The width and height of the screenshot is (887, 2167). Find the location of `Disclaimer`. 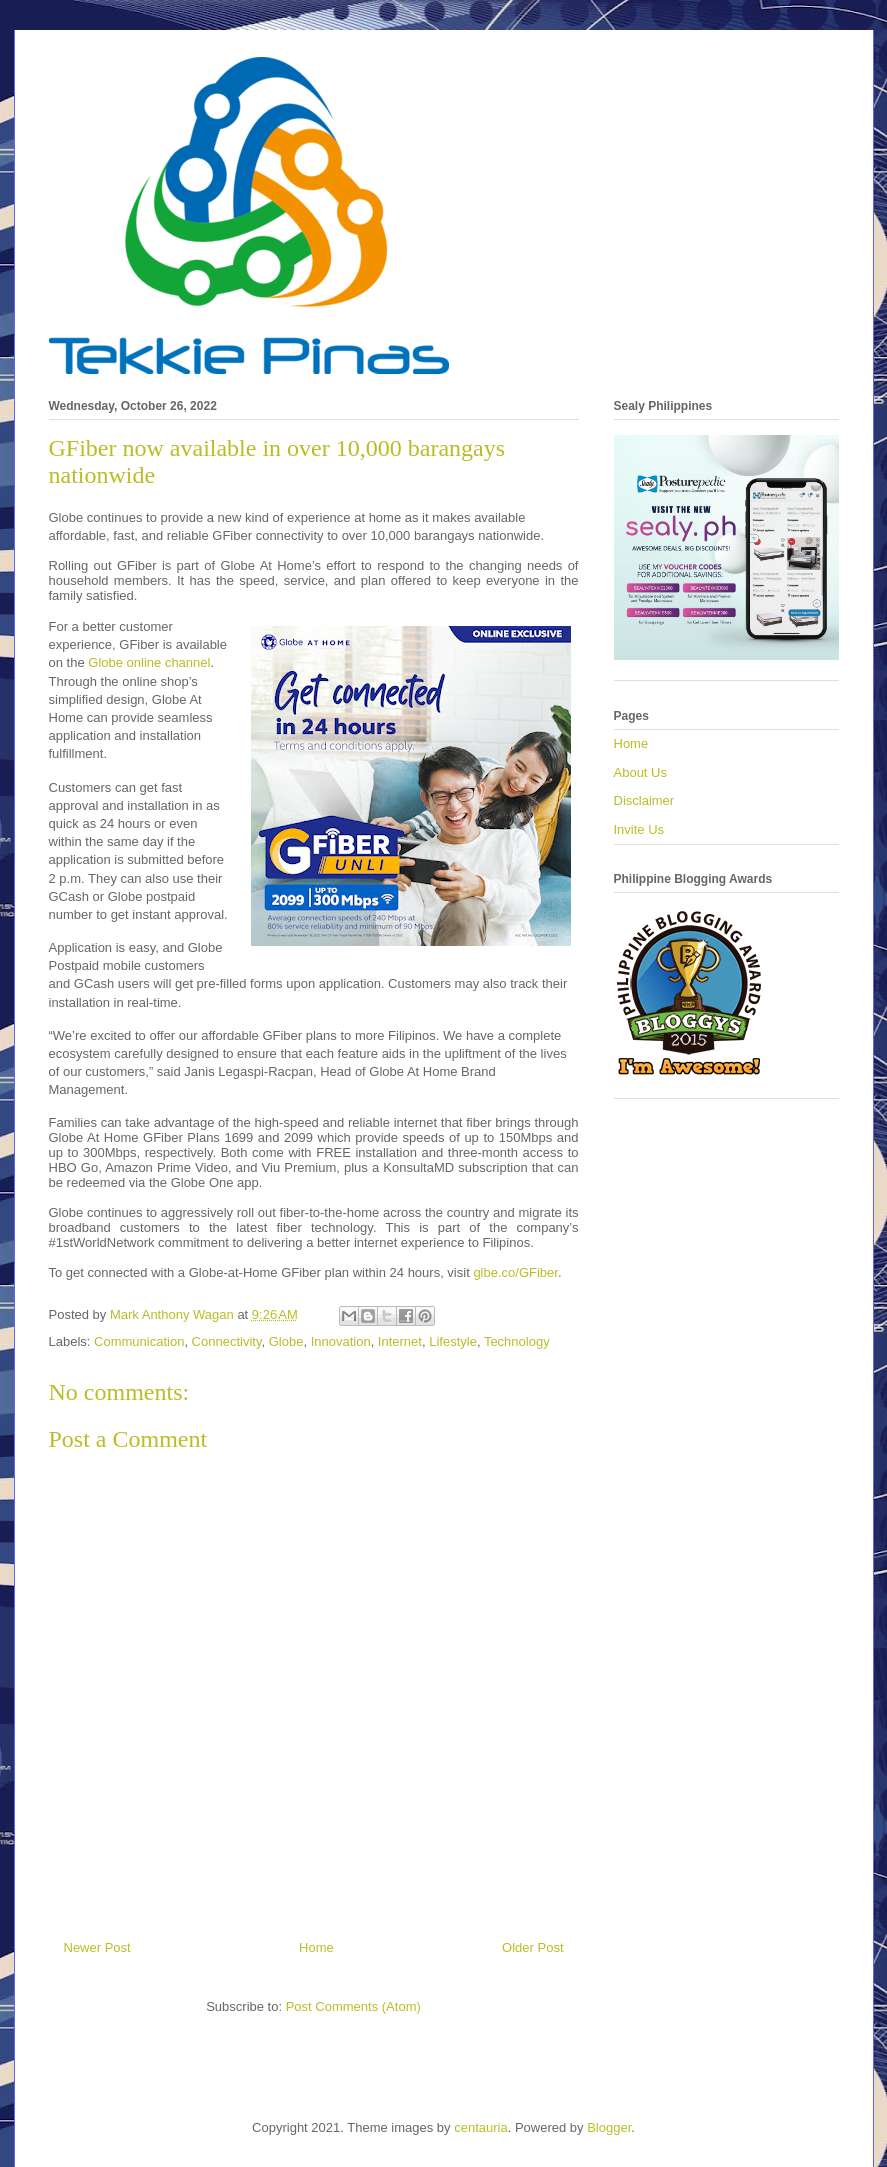

Disclaimer is located at coordinates (644, 800).